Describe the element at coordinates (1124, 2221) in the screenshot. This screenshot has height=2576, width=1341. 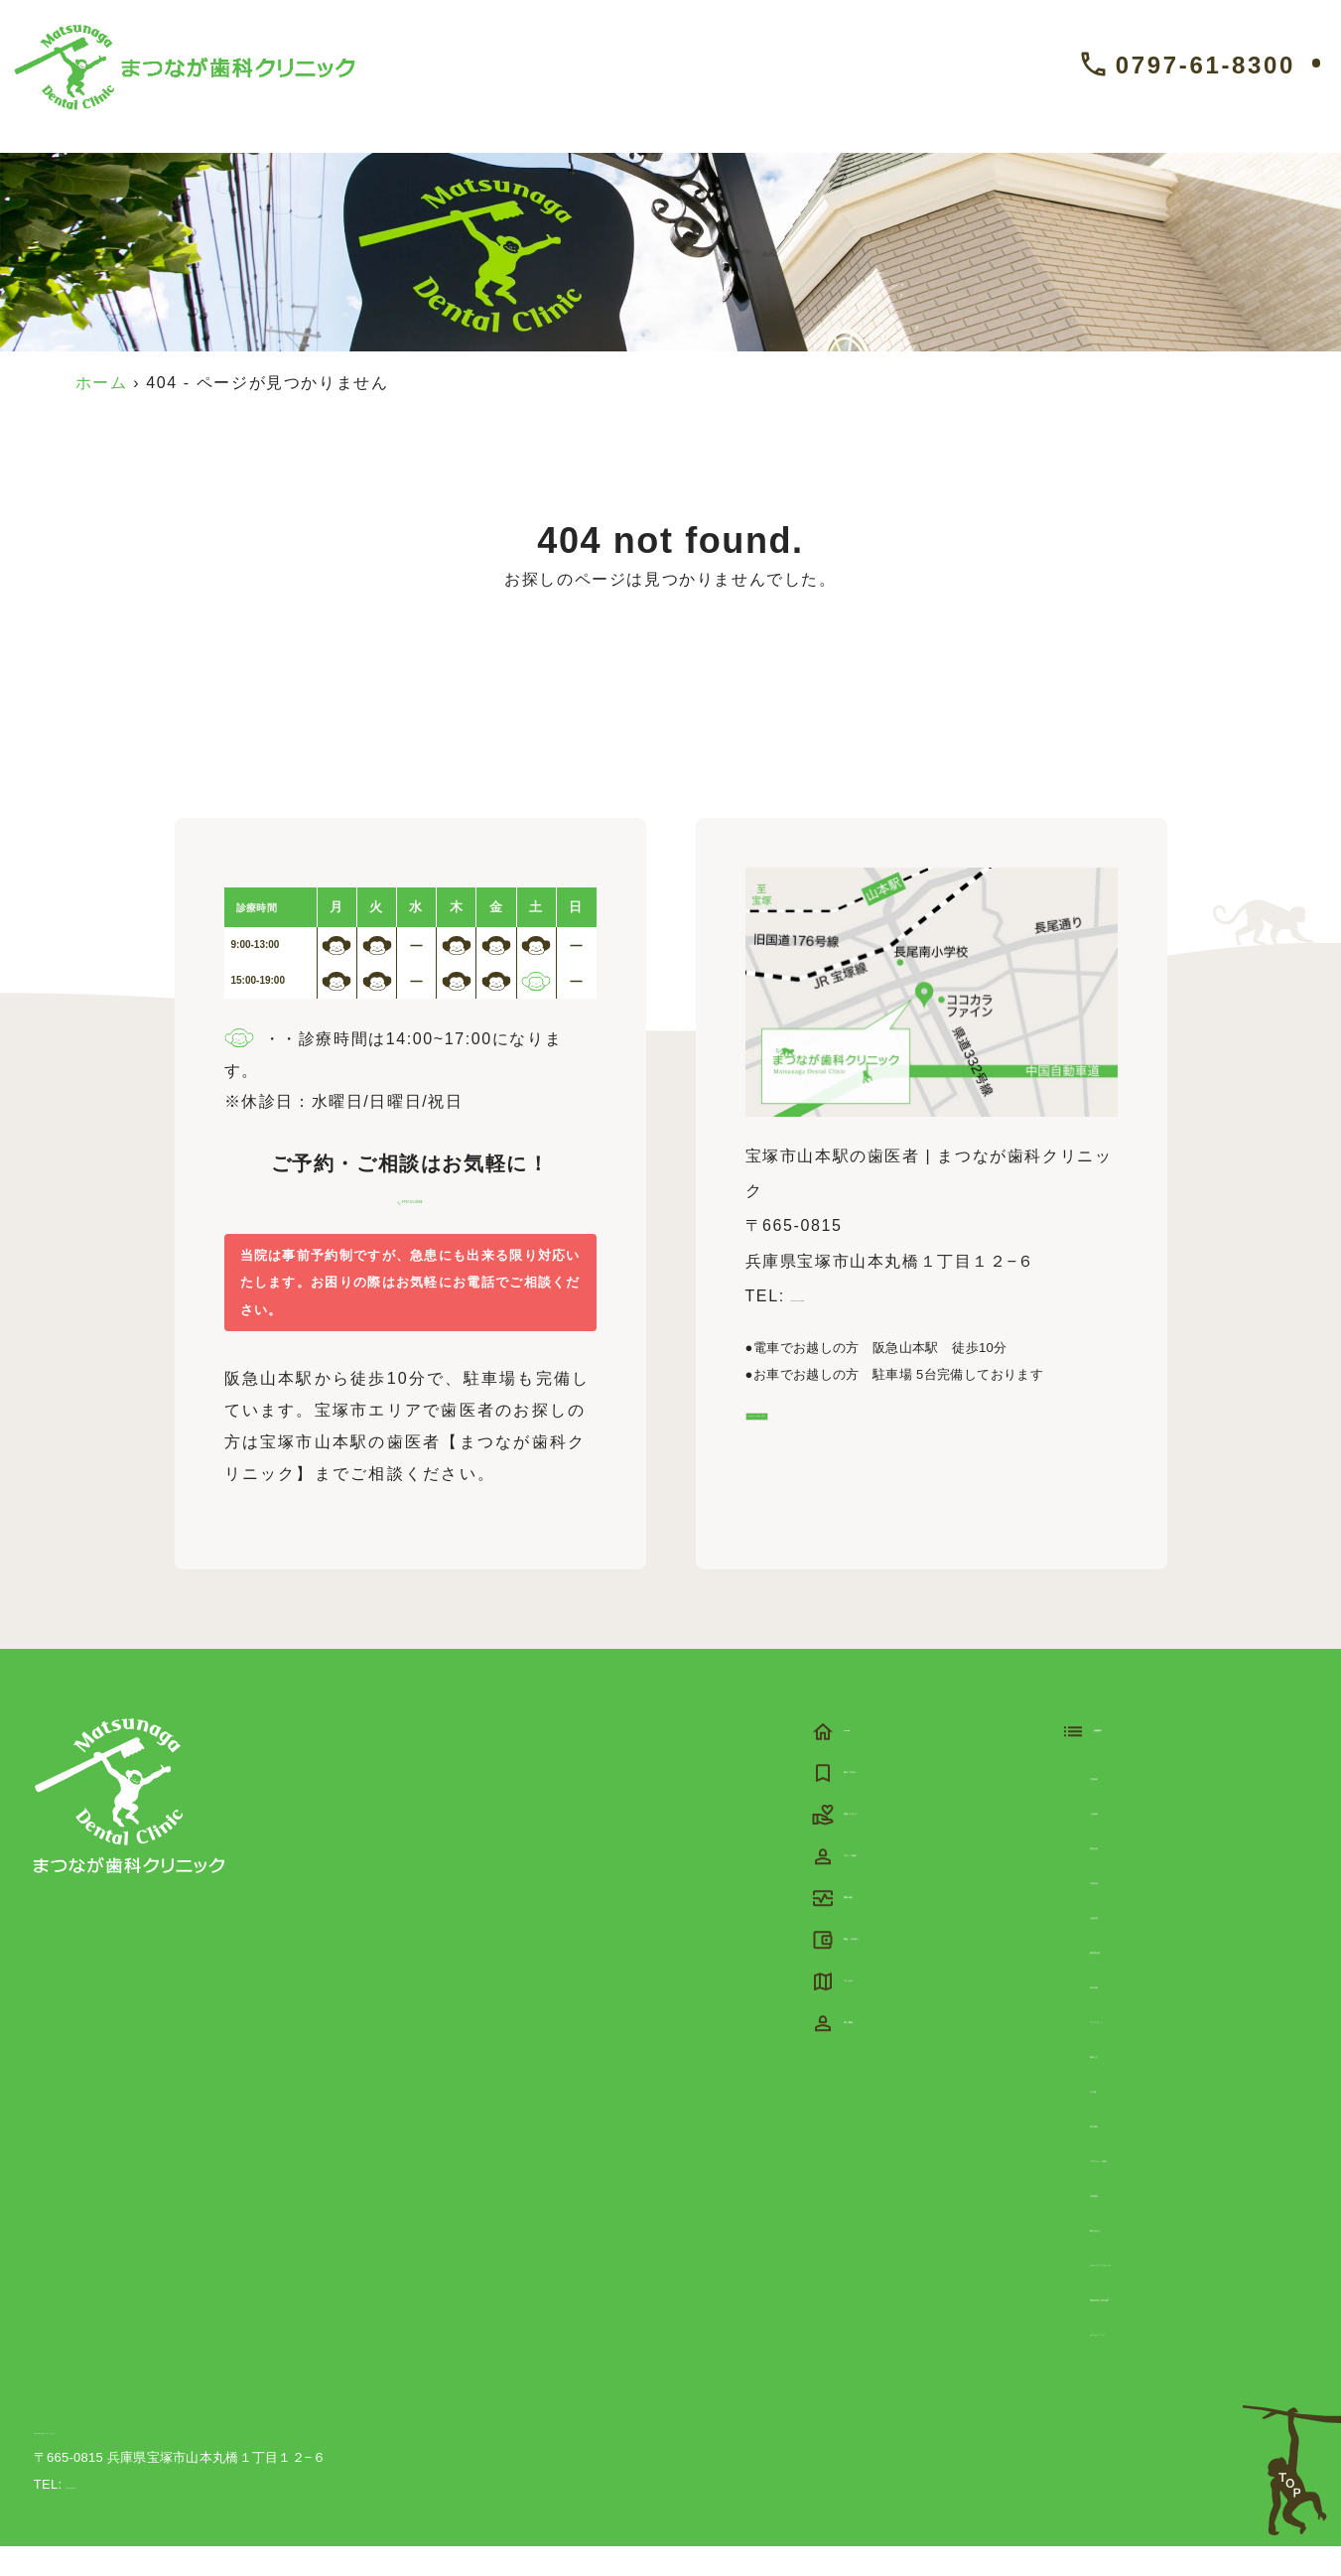
I see `訪問歯科` at that location.